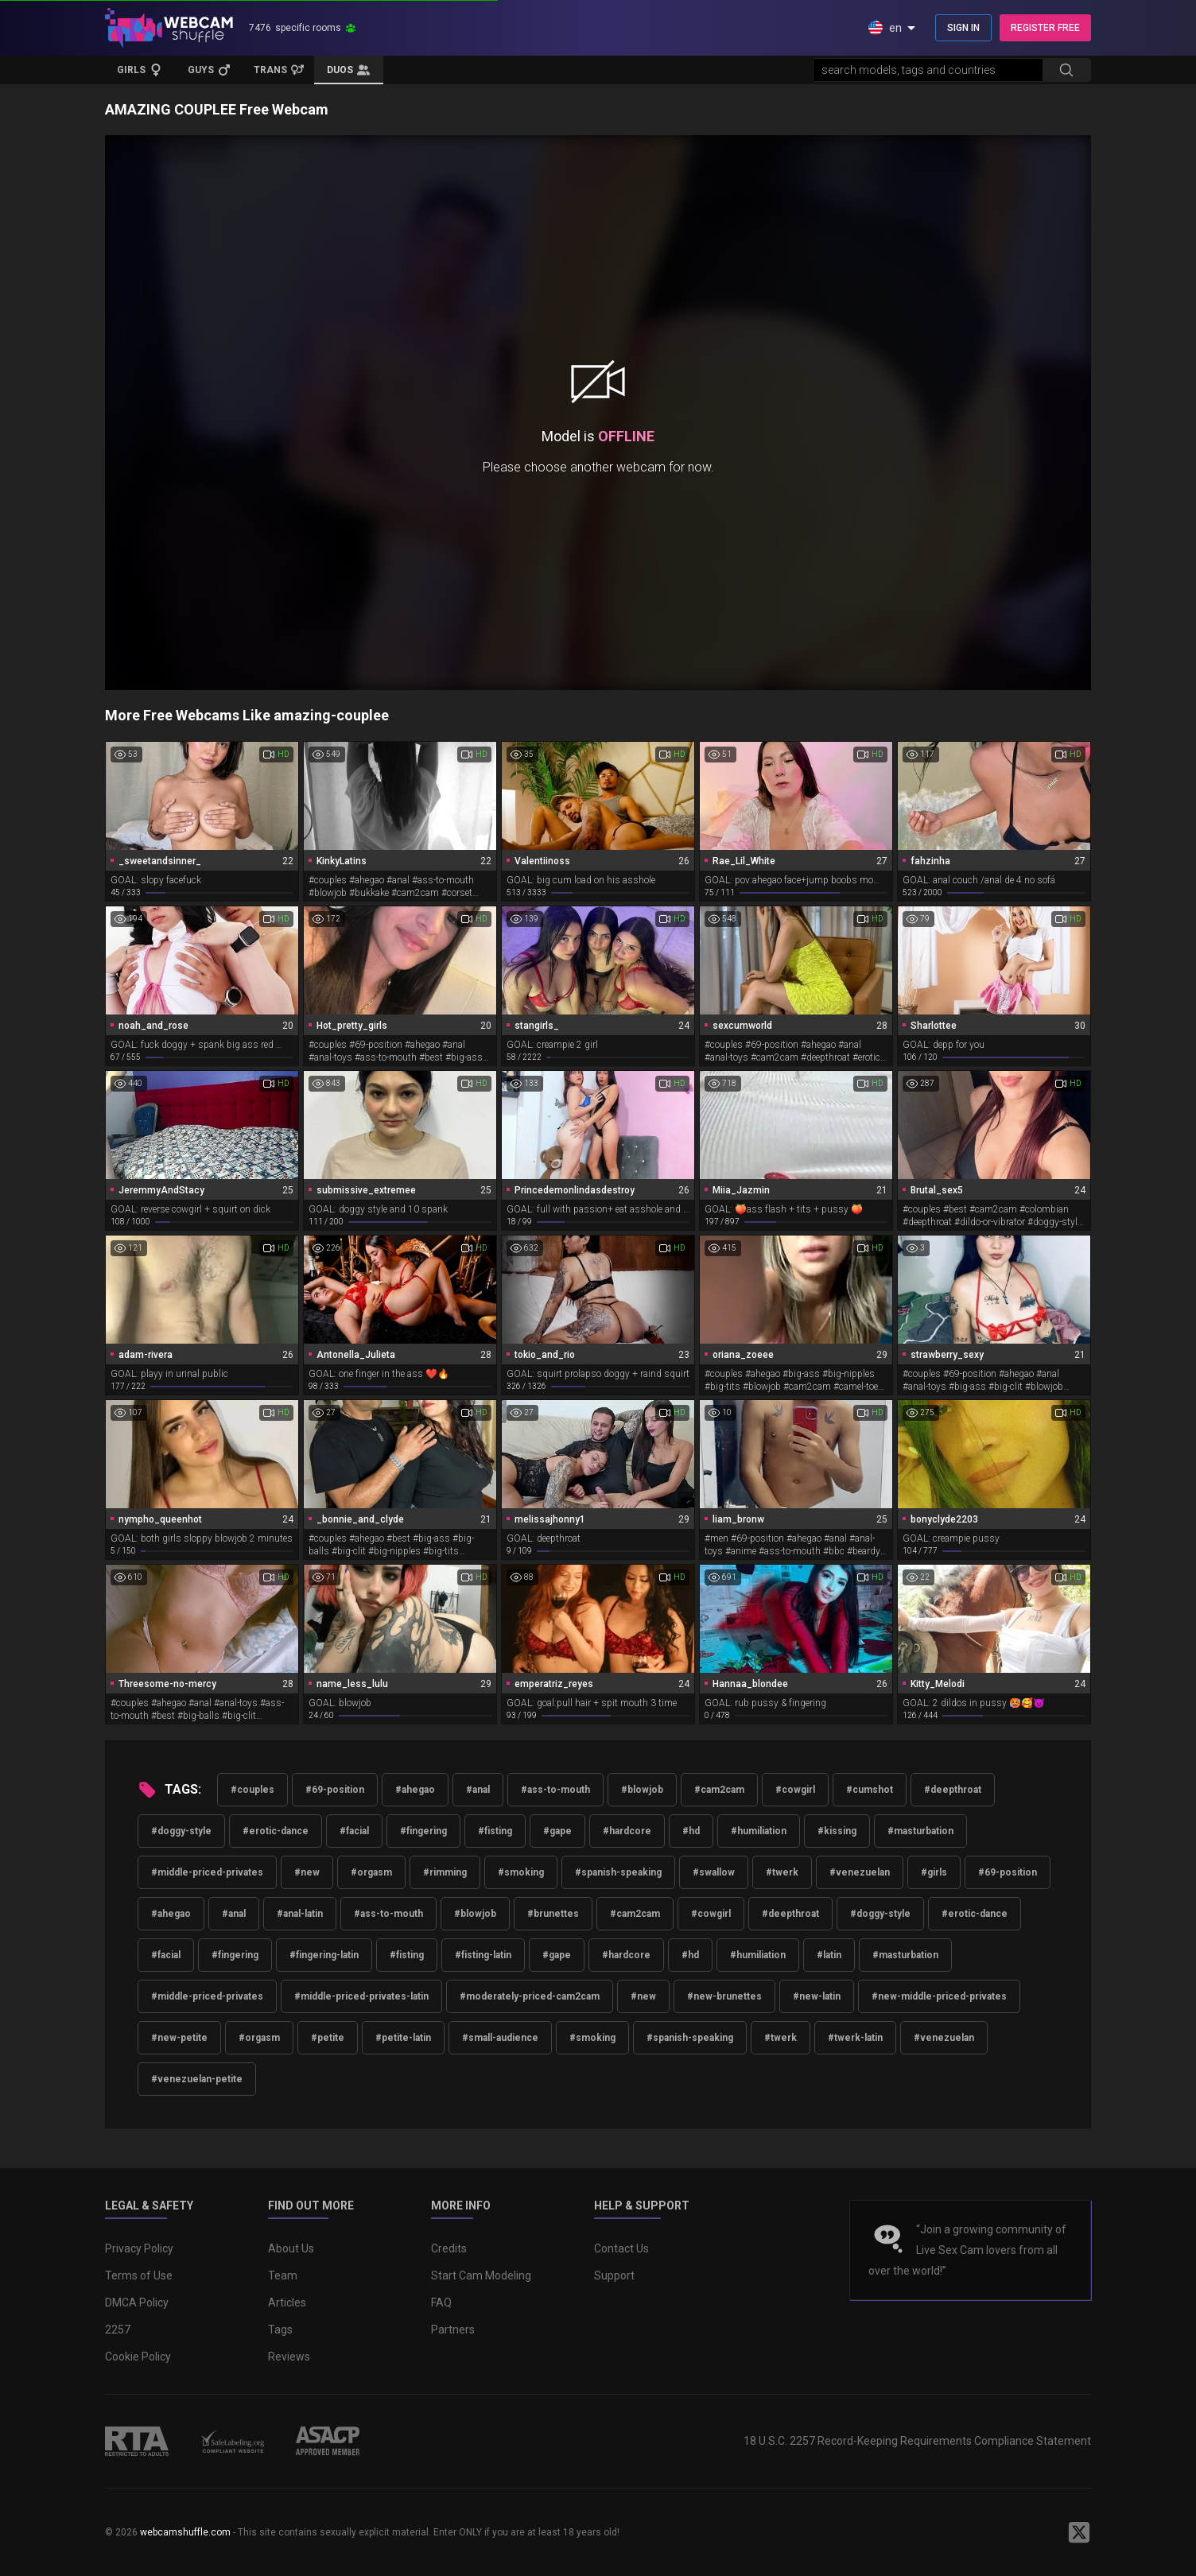 This screenshot has height=2576, width=1196. I want to click on #latin, so click(829, 1955).